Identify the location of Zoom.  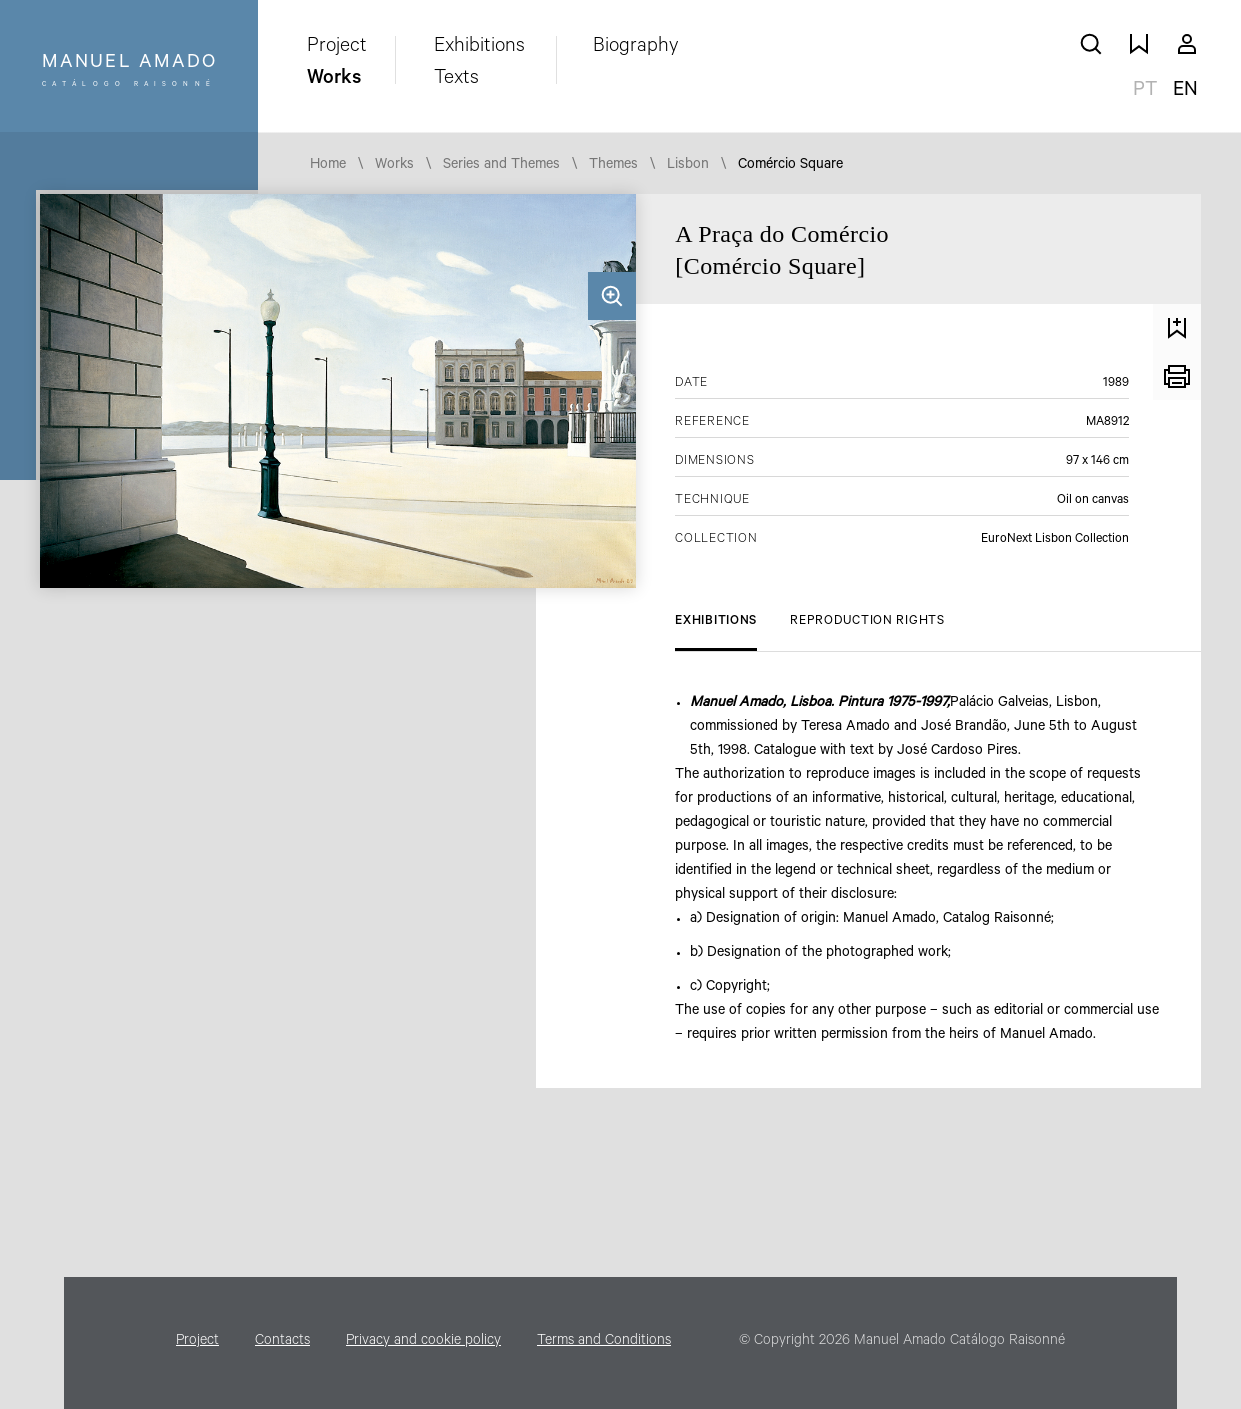
(612, 296).